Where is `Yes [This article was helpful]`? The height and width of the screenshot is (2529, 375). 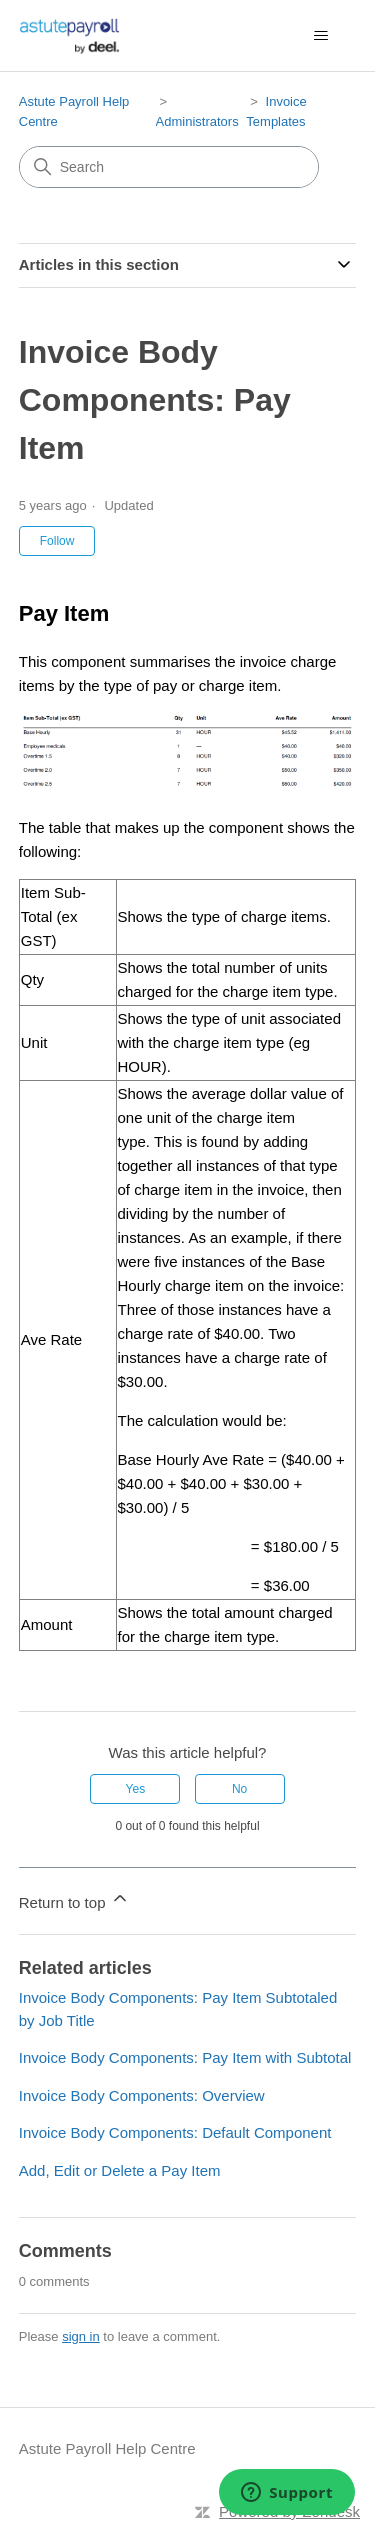
Yes [This article was helpful] is located at coordinates (136, 1789).